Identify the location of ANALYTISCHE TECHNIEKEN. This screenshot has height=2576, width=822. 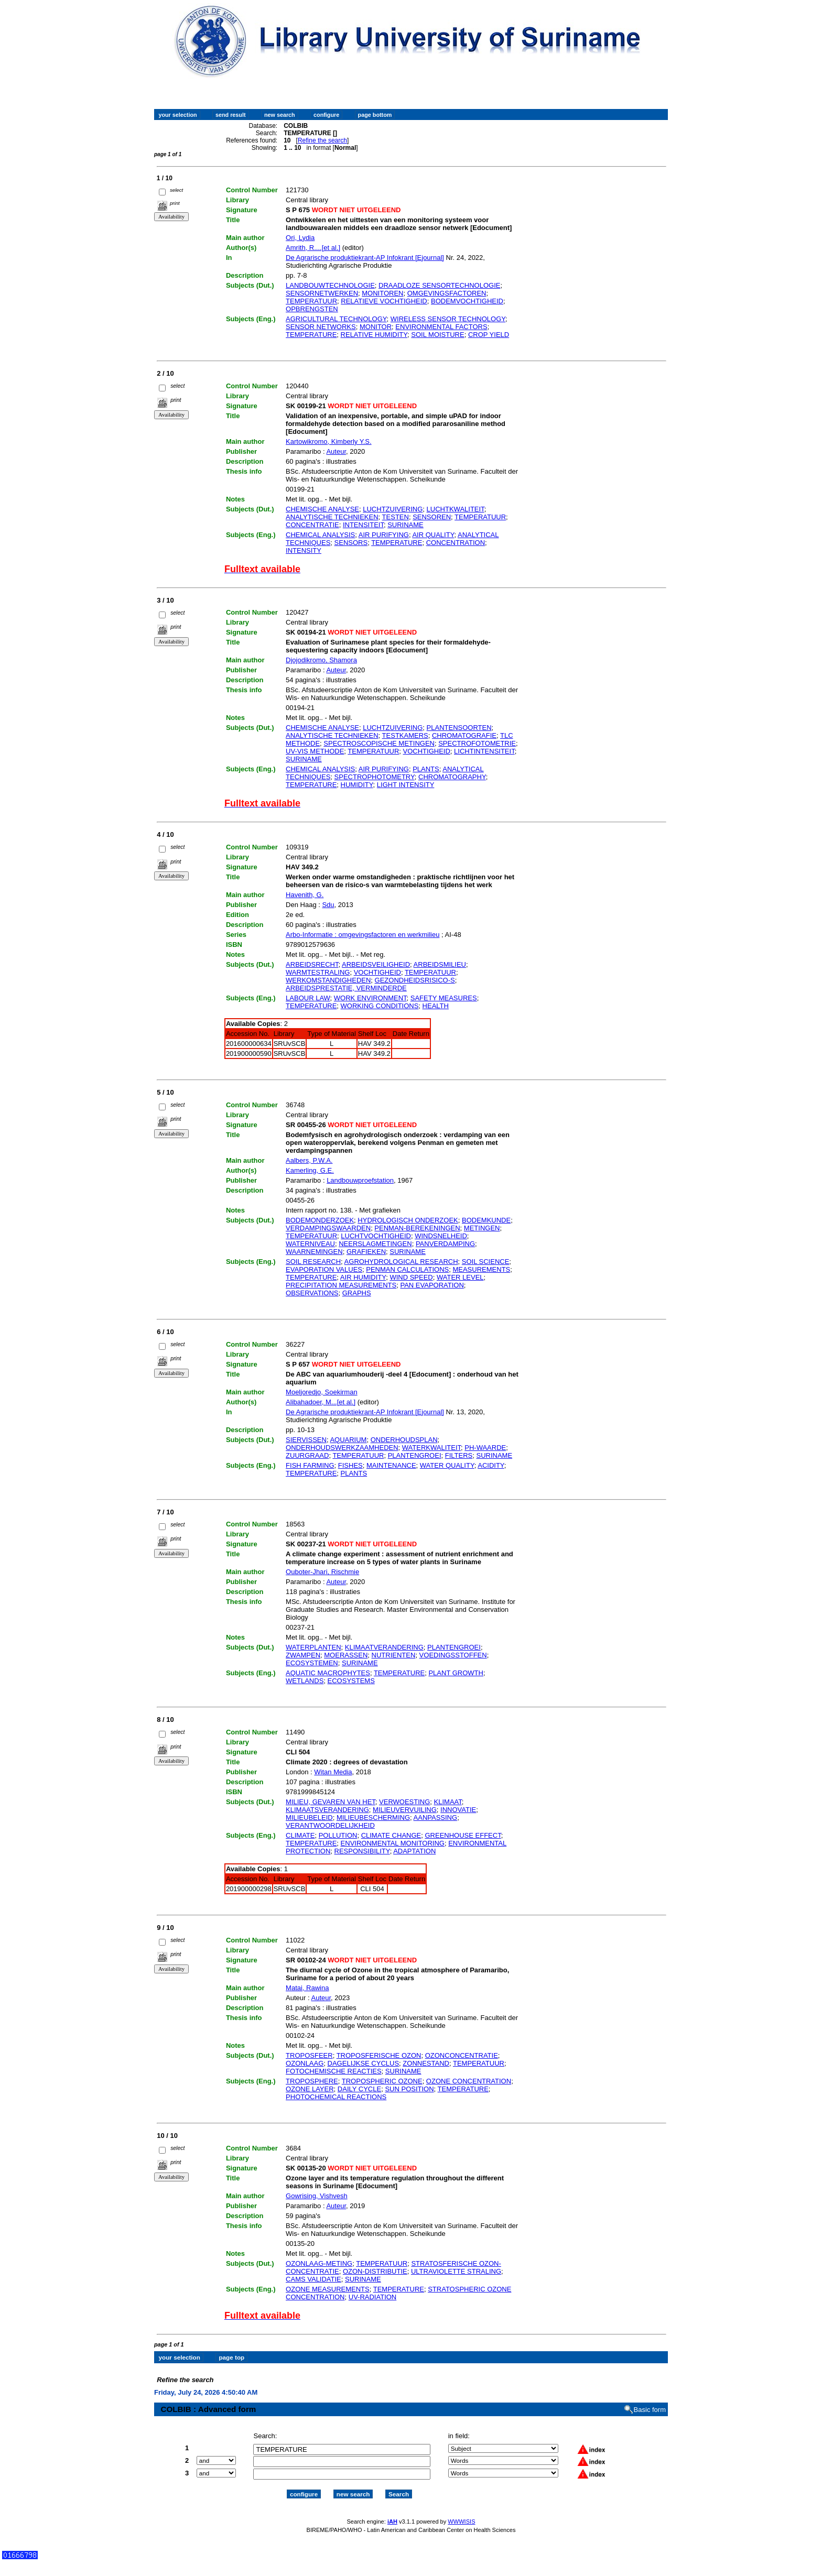
(332, 517).